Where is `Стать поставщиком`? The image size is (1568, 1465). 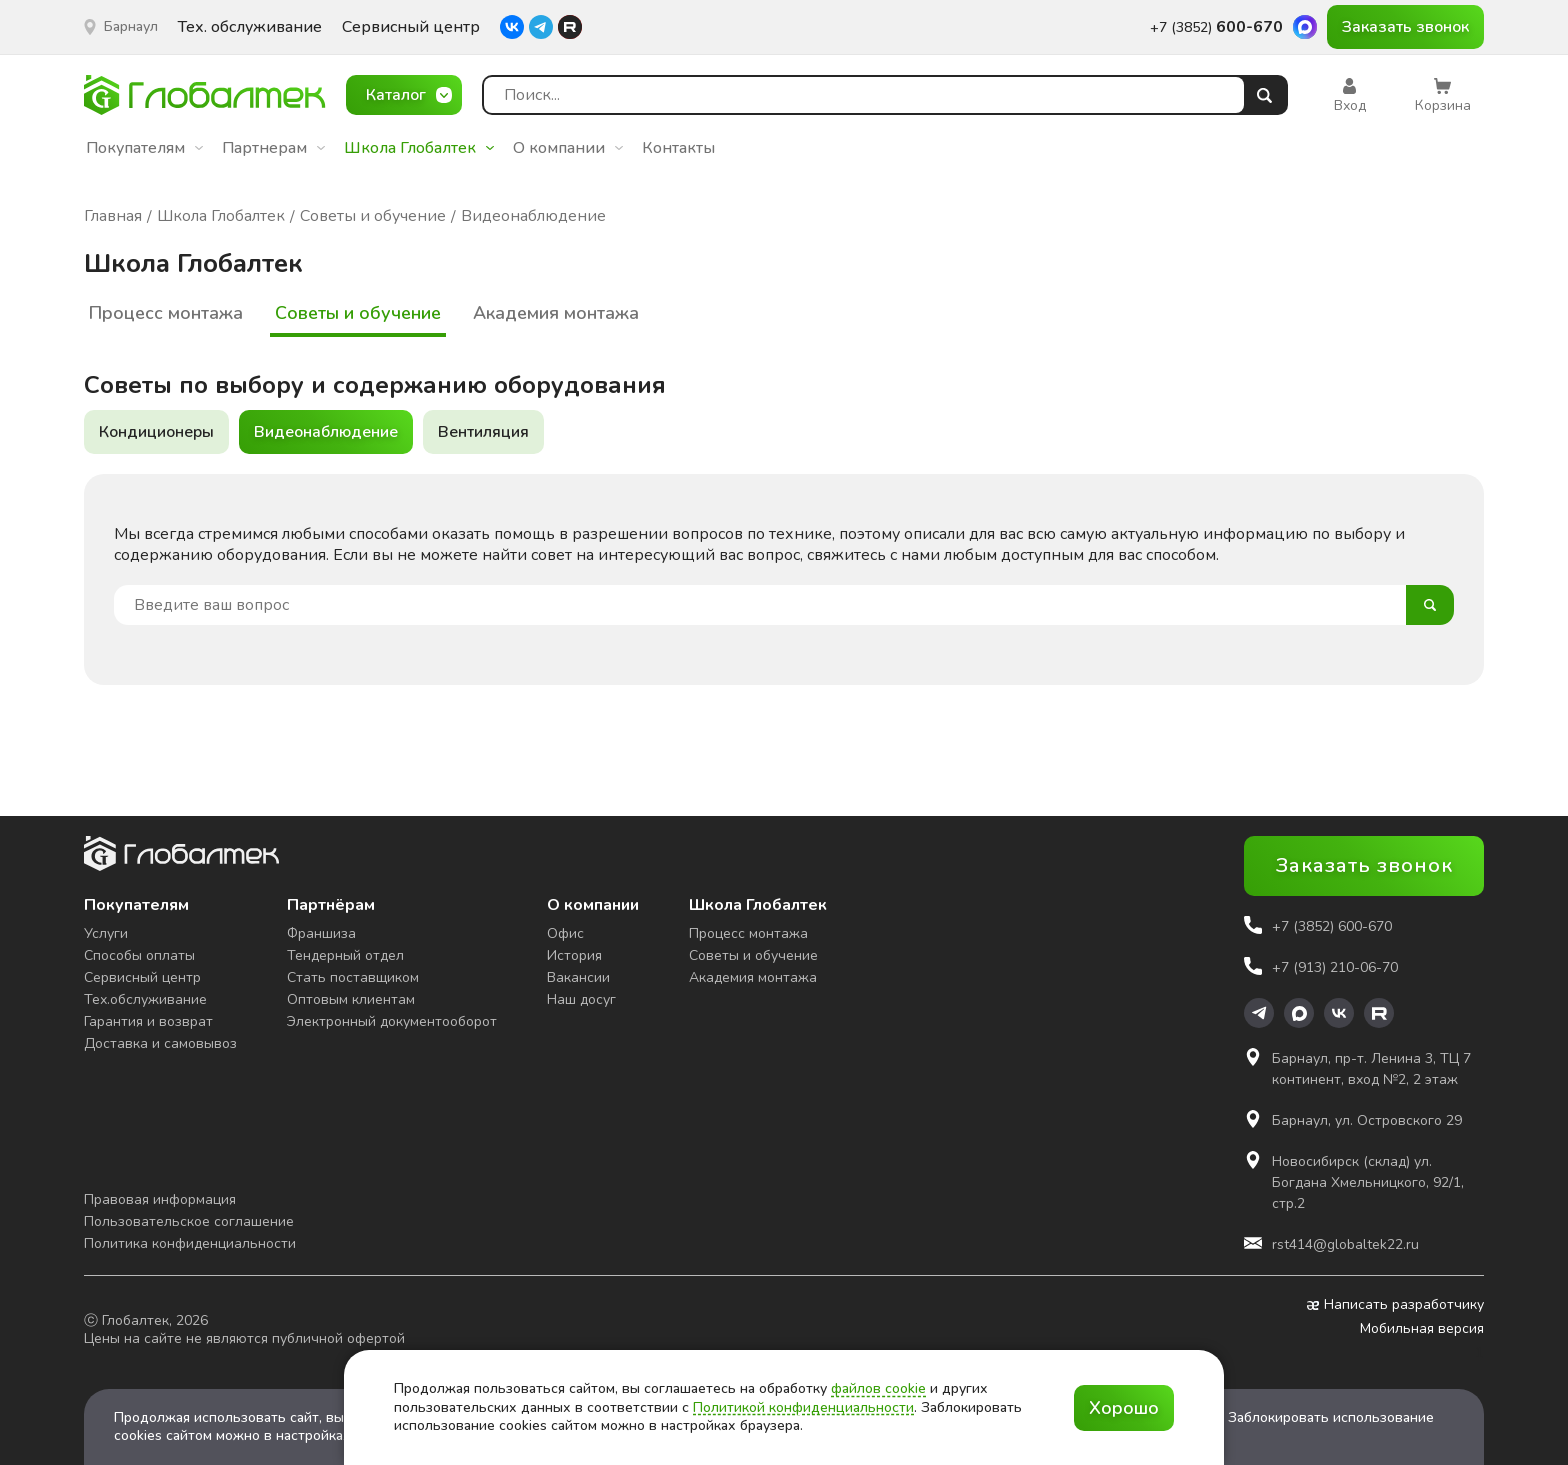 Стать поставщиком is located at coordinates (353, 977).